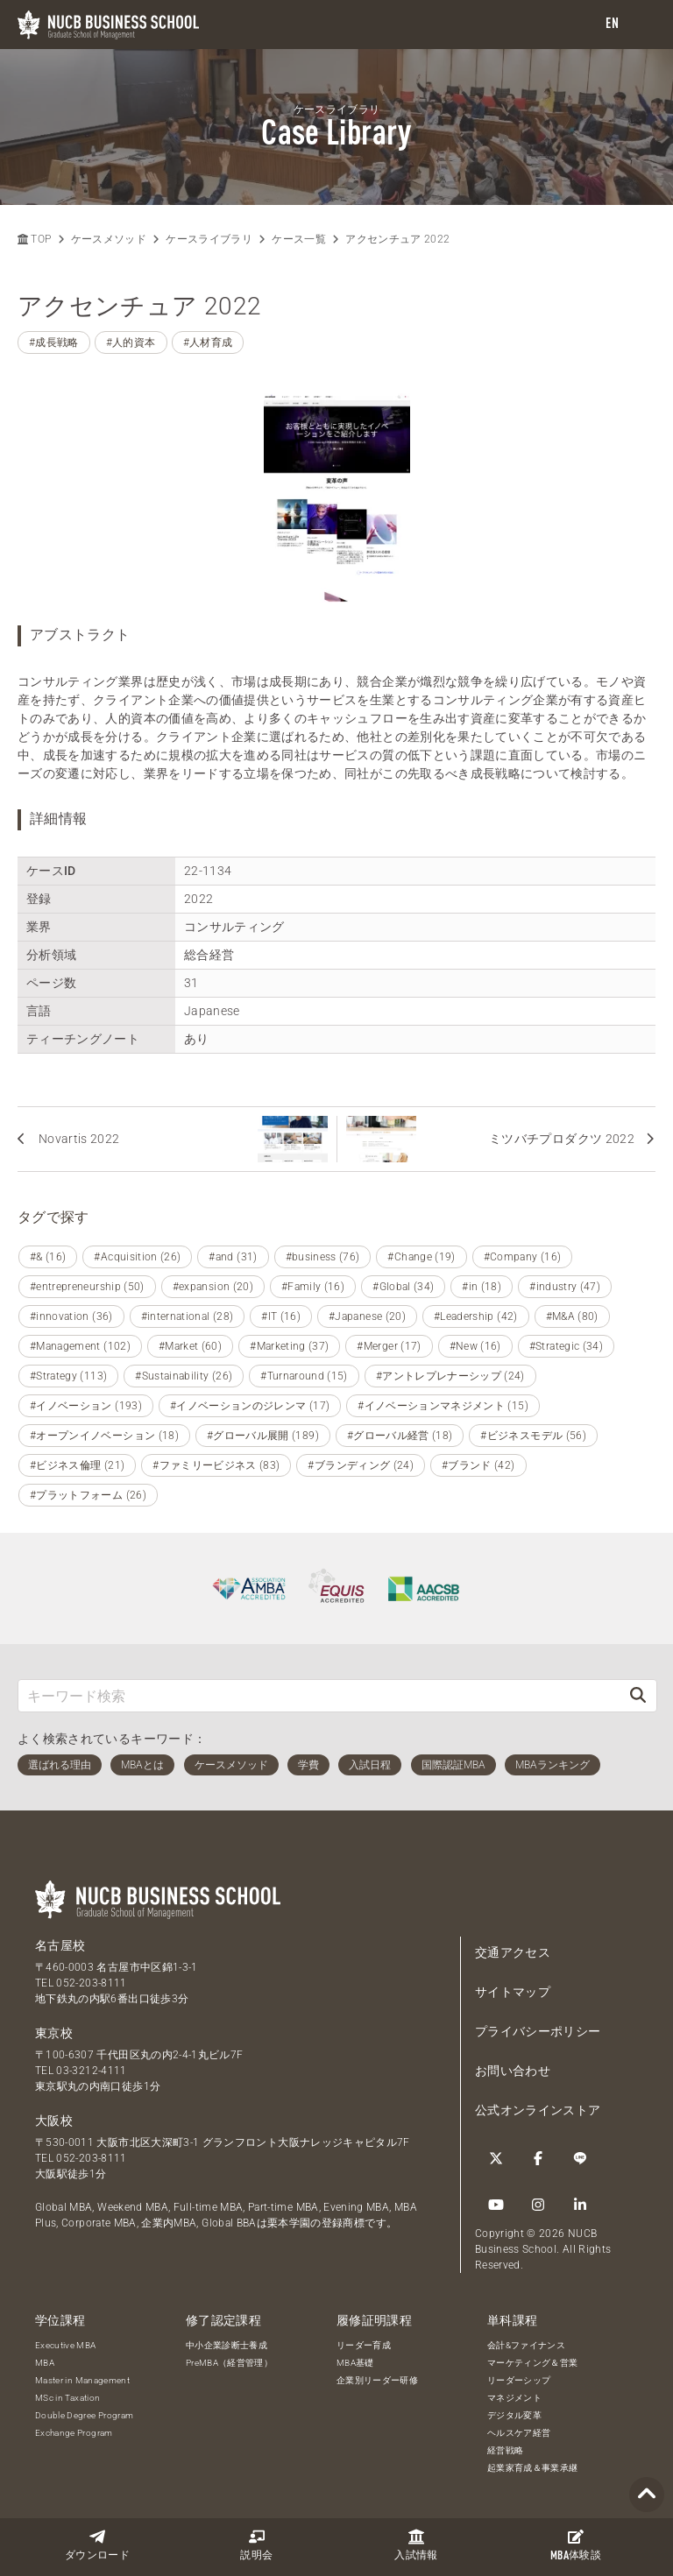 The height and width of the screenshot is (2576, 673). What do you see at coordinates (421, 1257) in the screenshot?
I see `#Change (19)` at bounding box center [421, 1257].